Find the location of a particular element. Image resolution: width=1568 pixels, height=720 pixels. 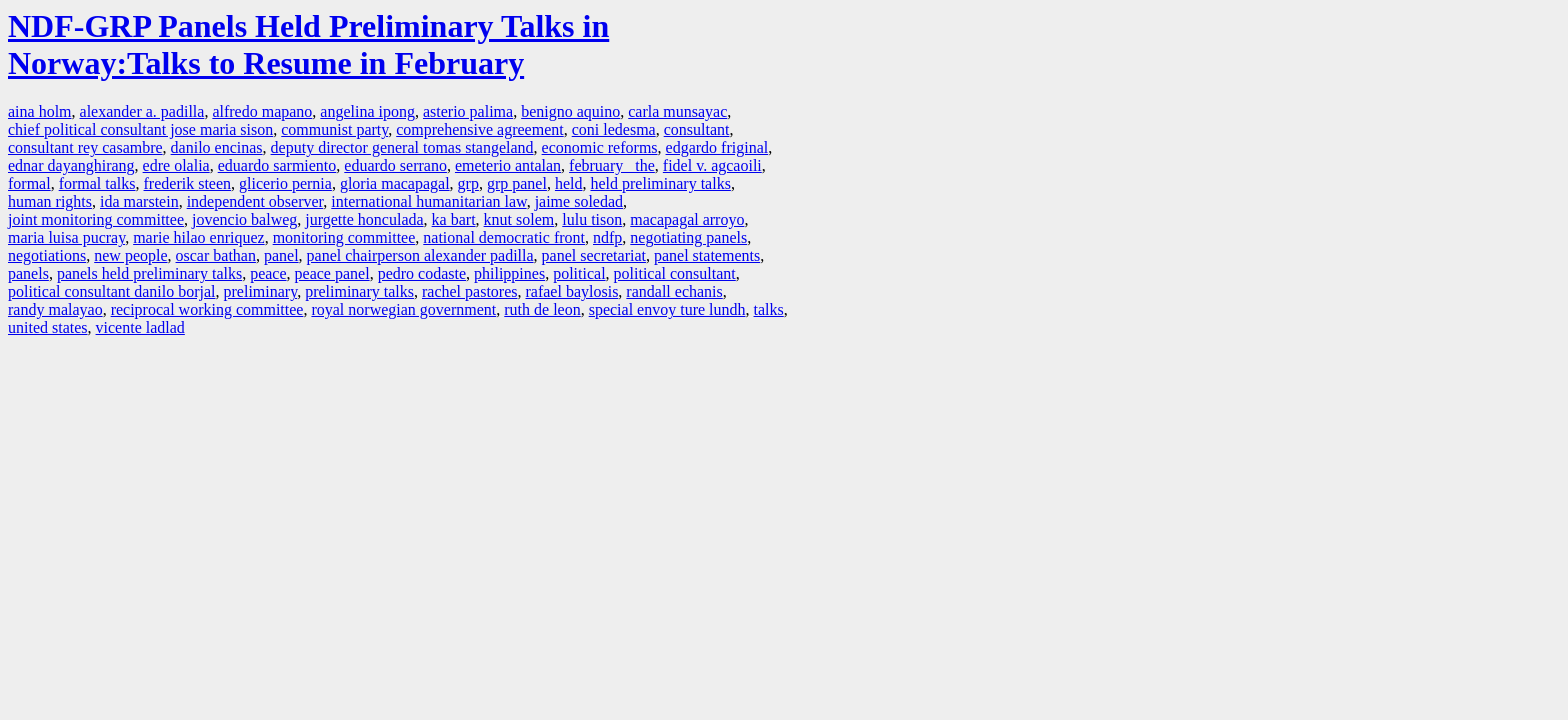

alexander a. padilla is located at coordinates (142, 111).